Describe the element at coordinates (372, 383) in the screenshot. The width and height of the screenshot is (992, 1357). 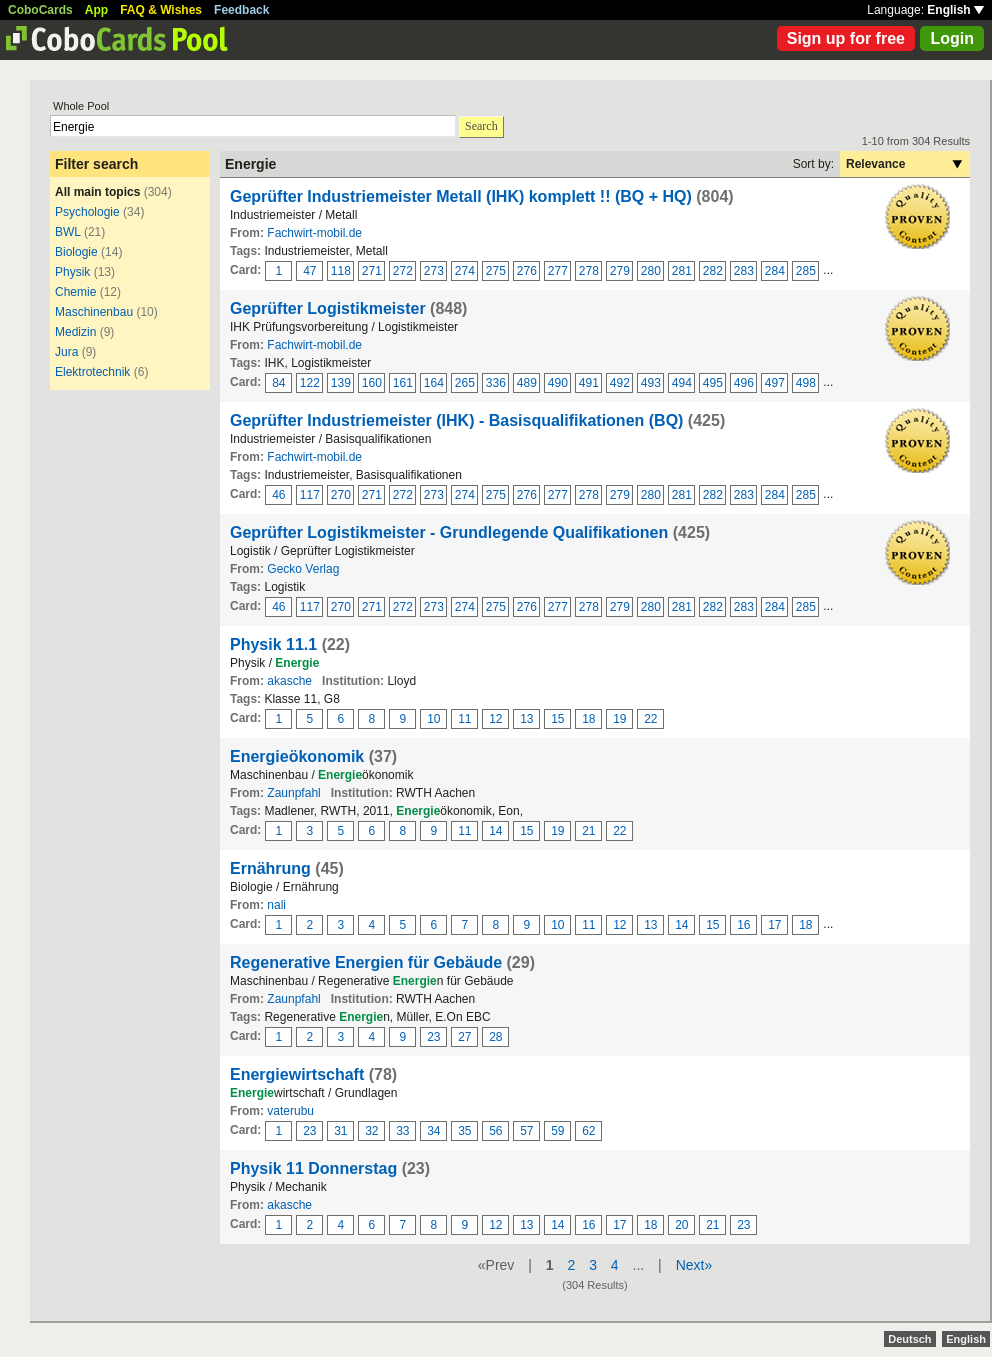
I see `160` at that location.